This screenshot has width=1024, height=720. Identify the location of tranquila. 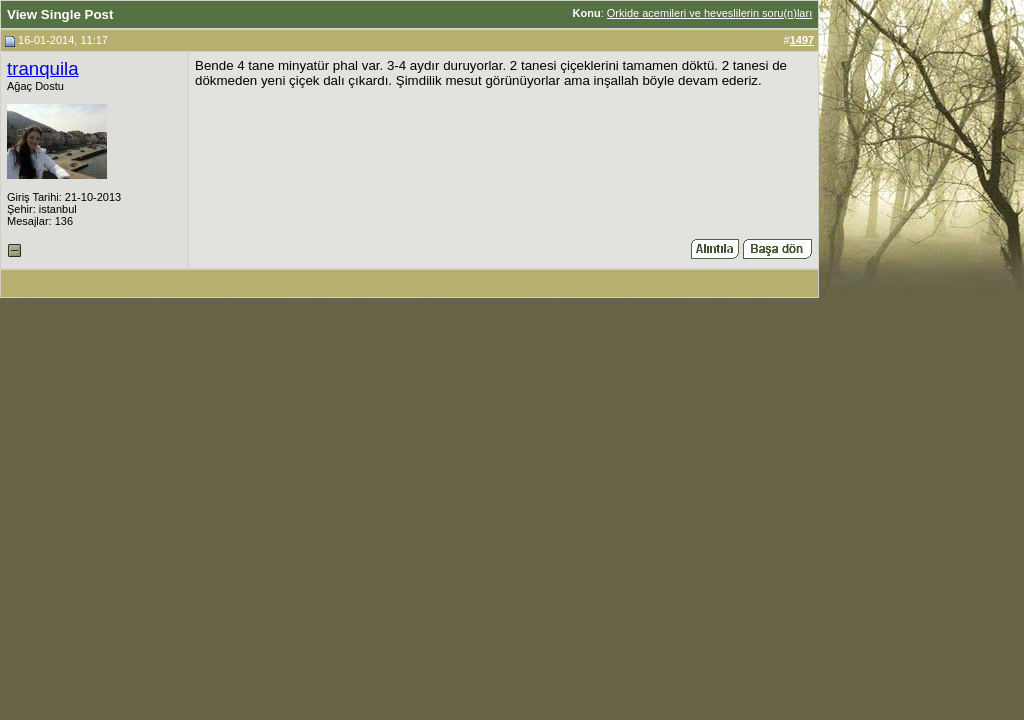
(43, 68).